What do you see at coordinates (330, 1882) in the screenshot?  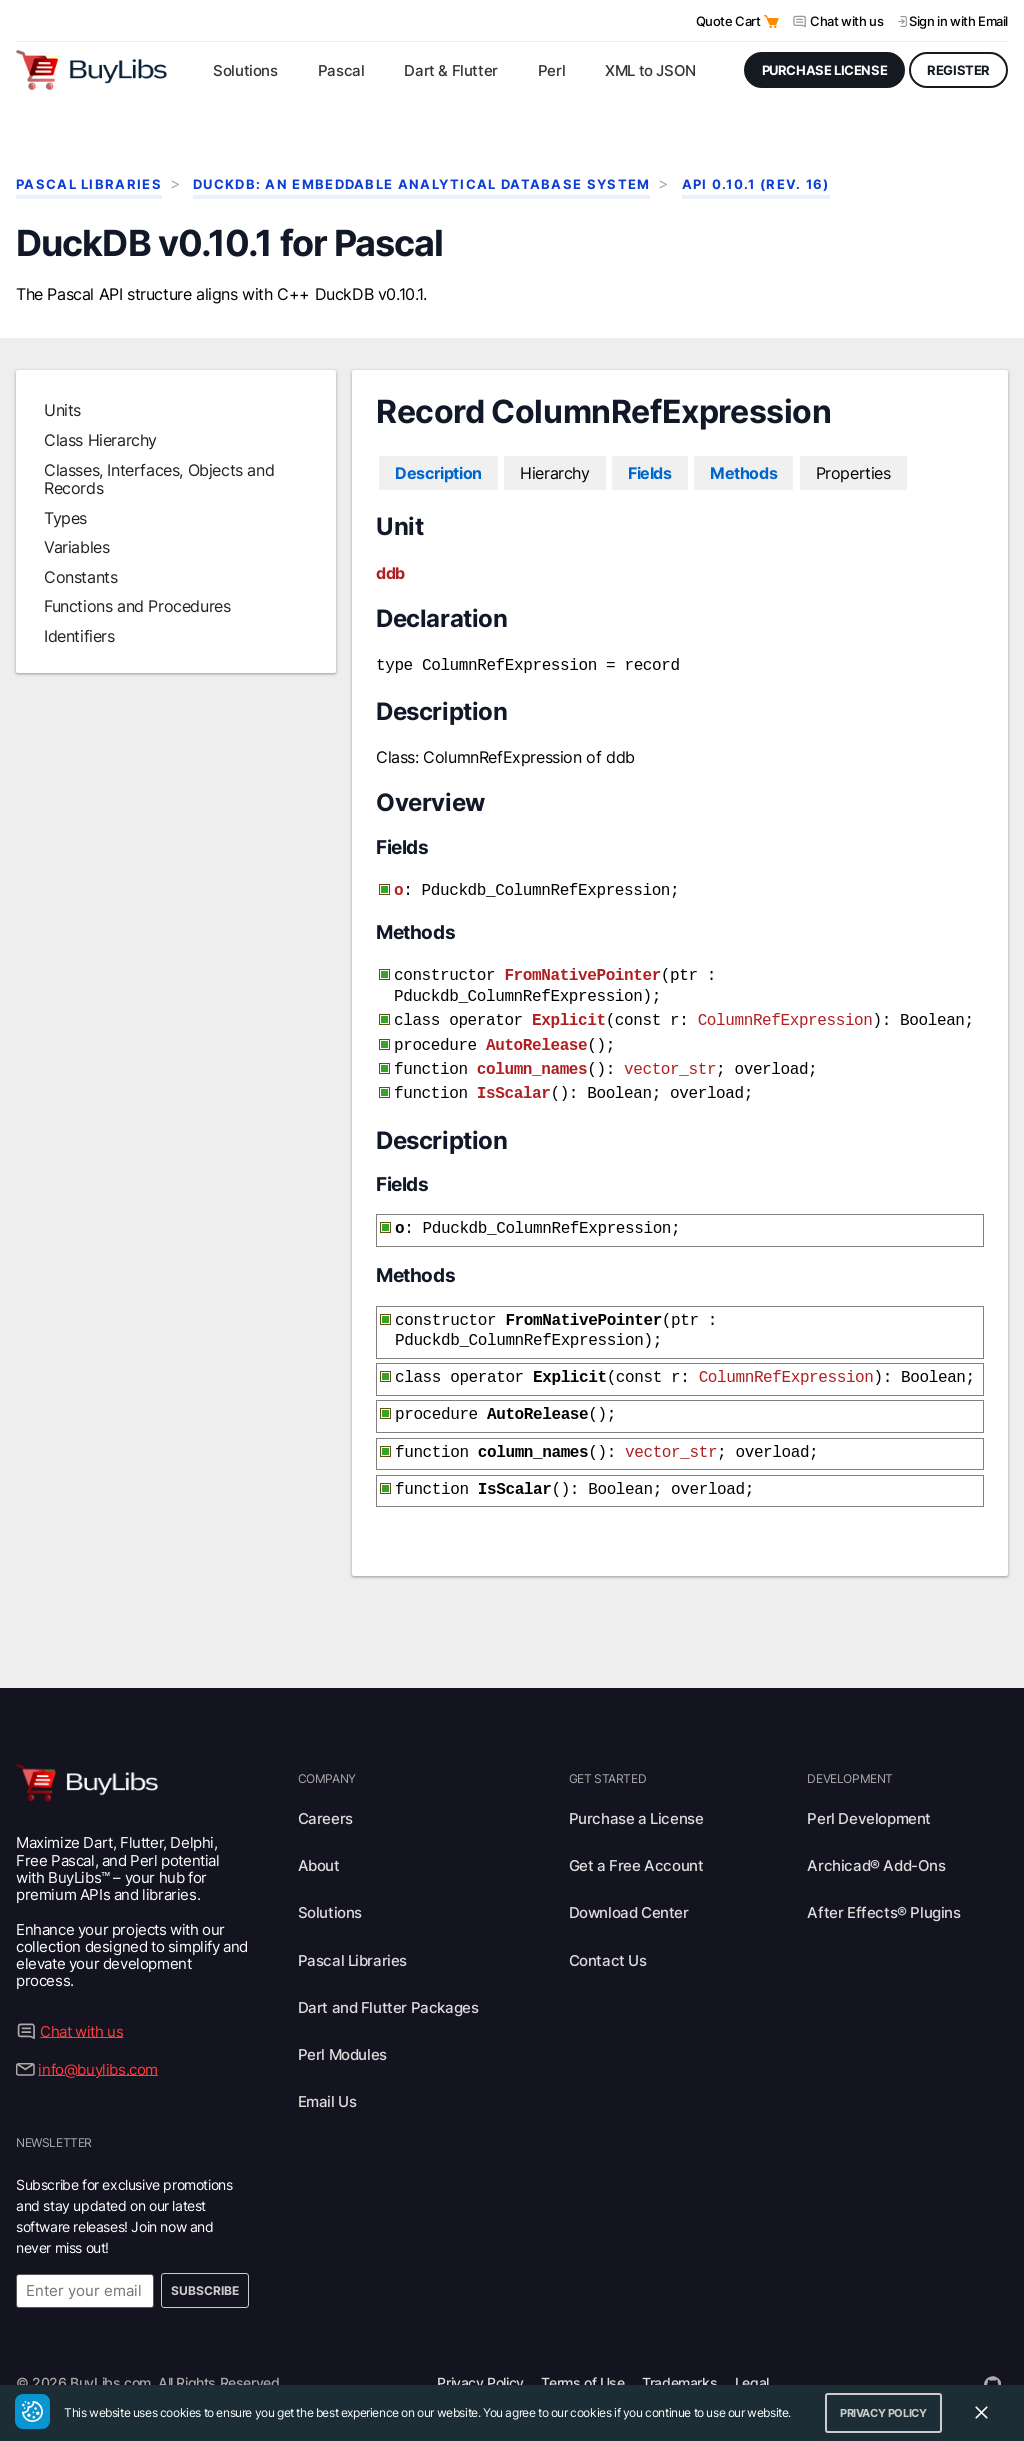 I see `Solutions` at bounding box center [330, 1882].